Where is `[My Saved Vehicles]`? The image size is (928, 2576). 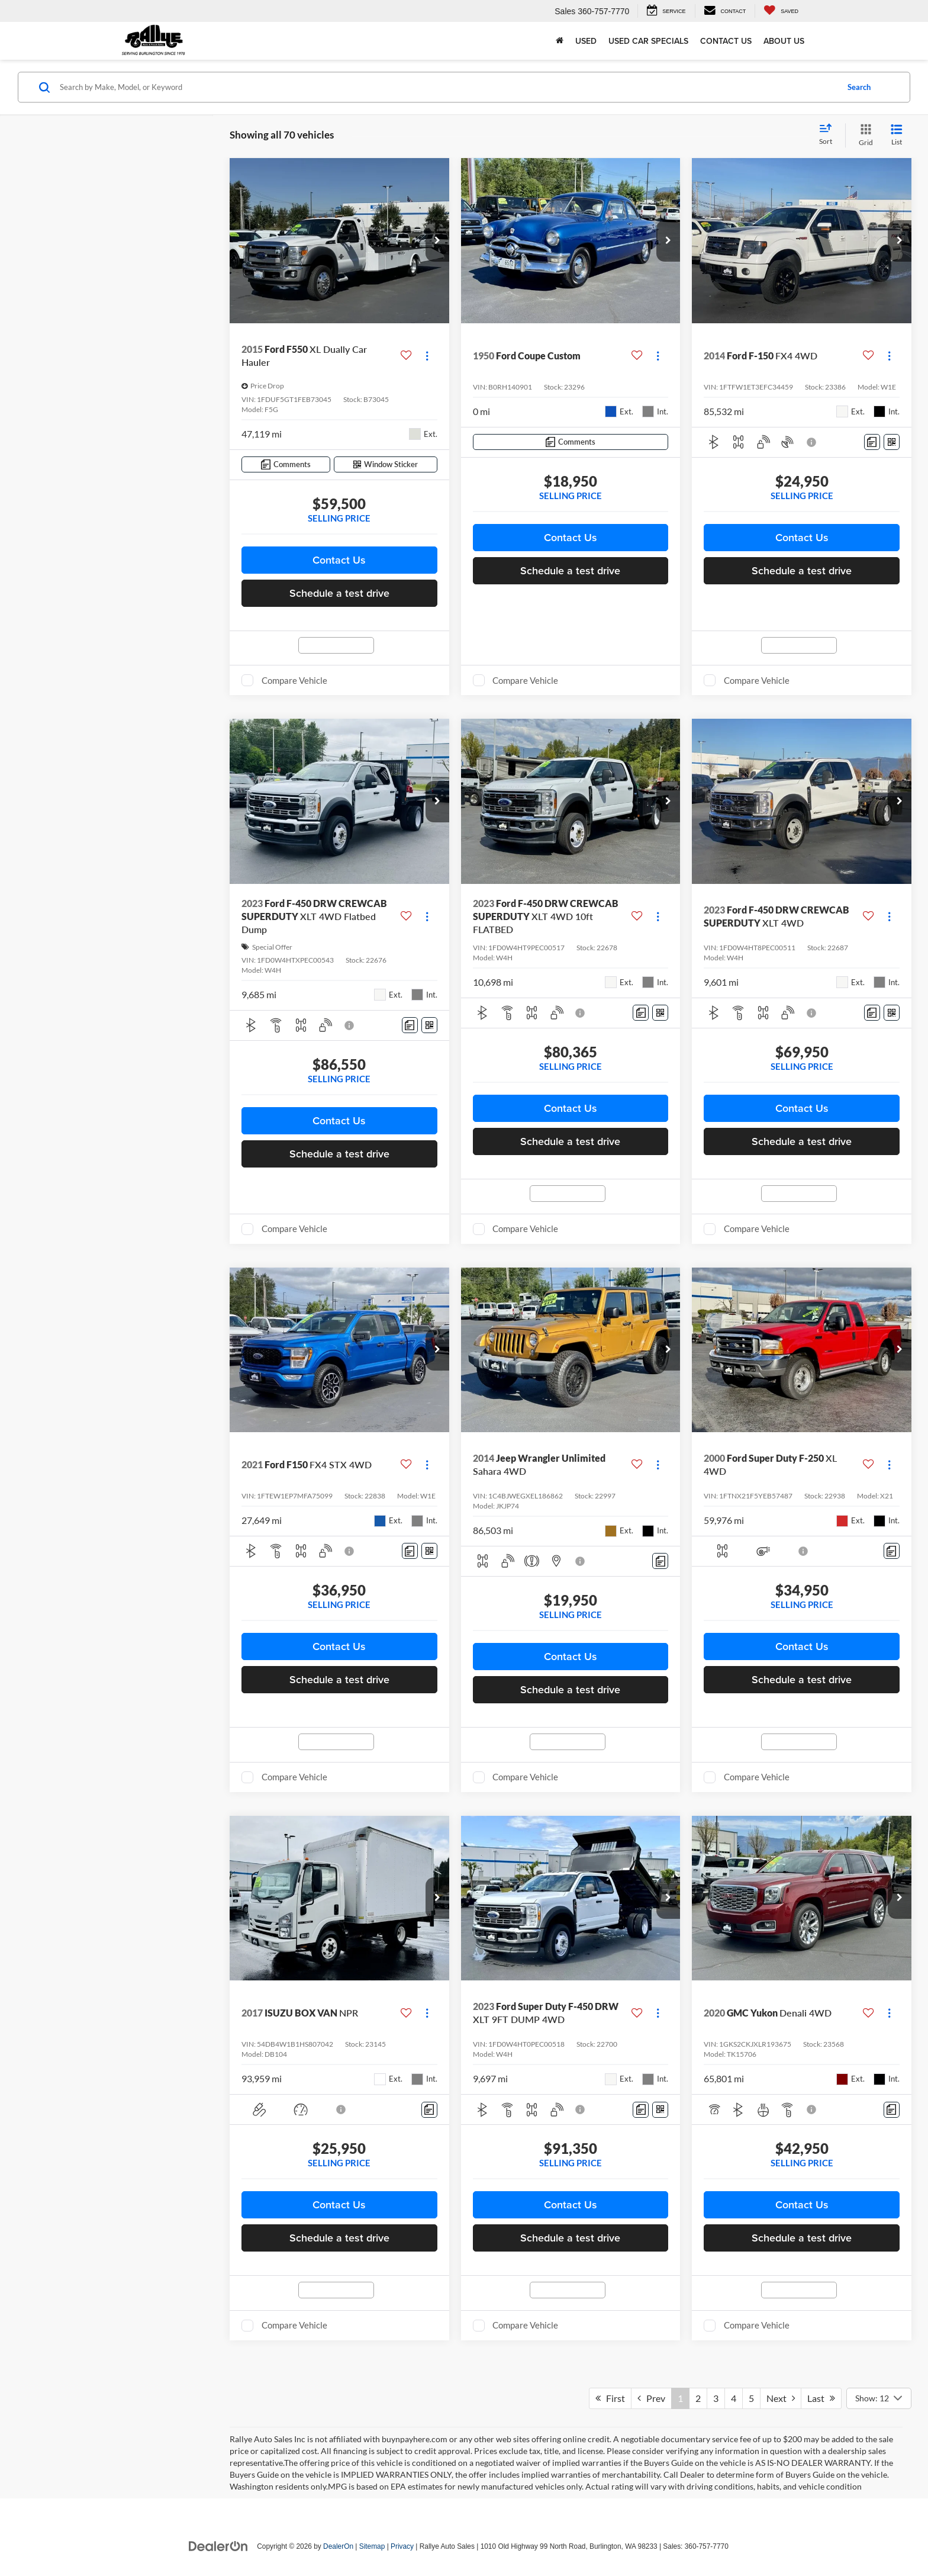
[My Saved Vehicles] is located at coordinates (781, 11).